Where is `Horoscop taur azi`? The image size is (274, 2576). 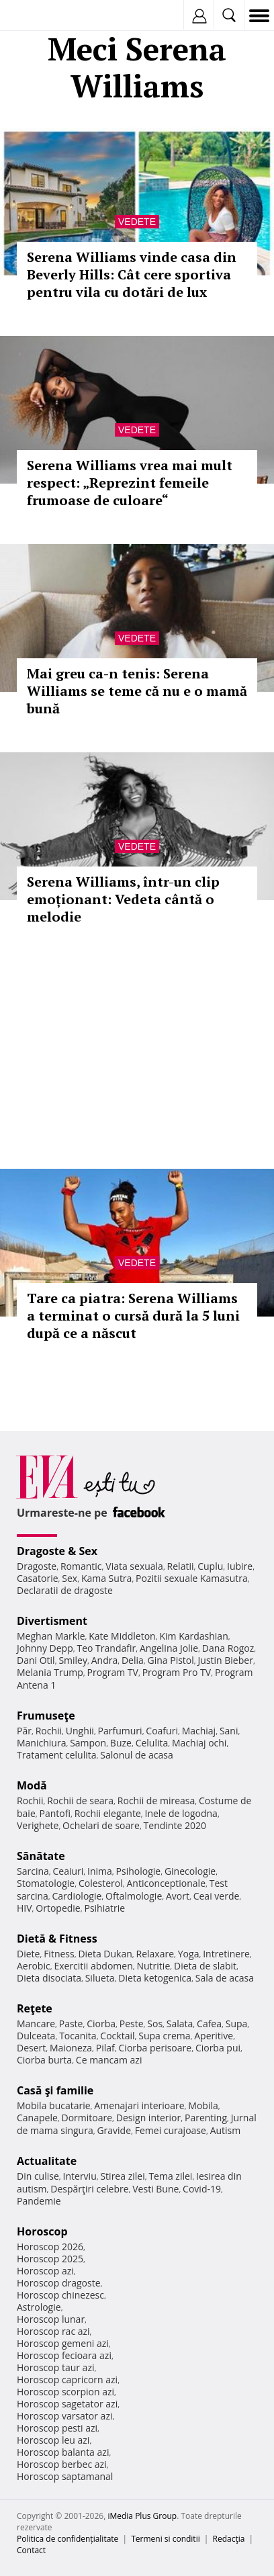 Horoscop taur azi is located at coordinates (55, 2367).